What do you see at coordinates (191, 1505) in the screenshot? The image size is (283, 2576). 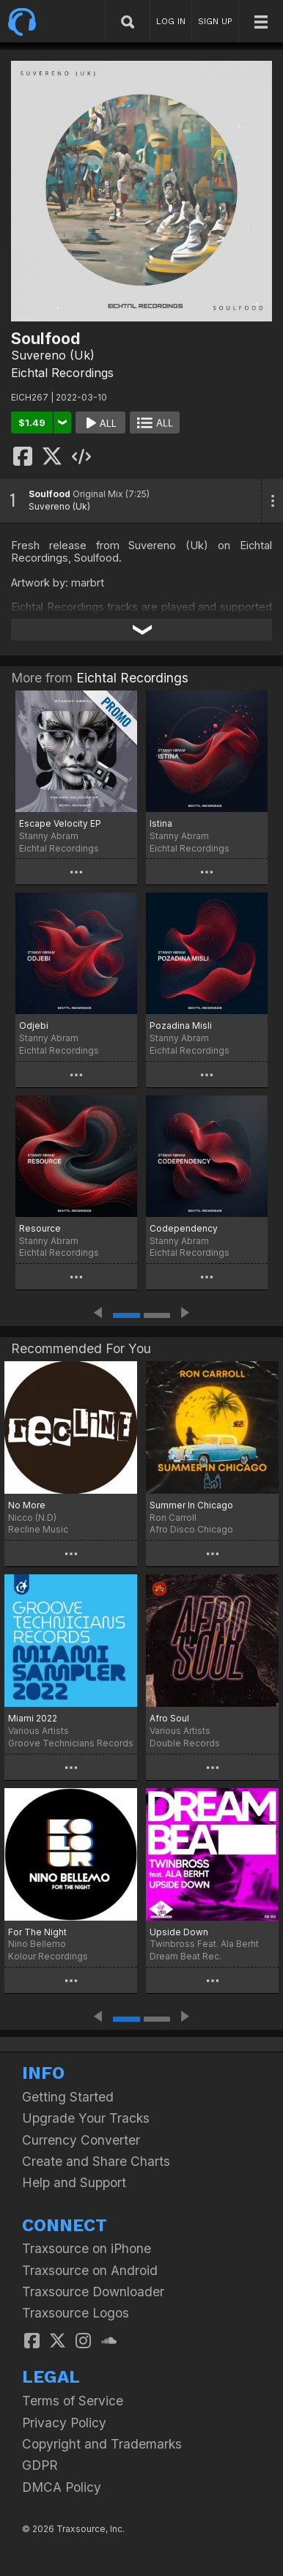 I see `Summer In Chicago` at bounding box center [191, 1505].